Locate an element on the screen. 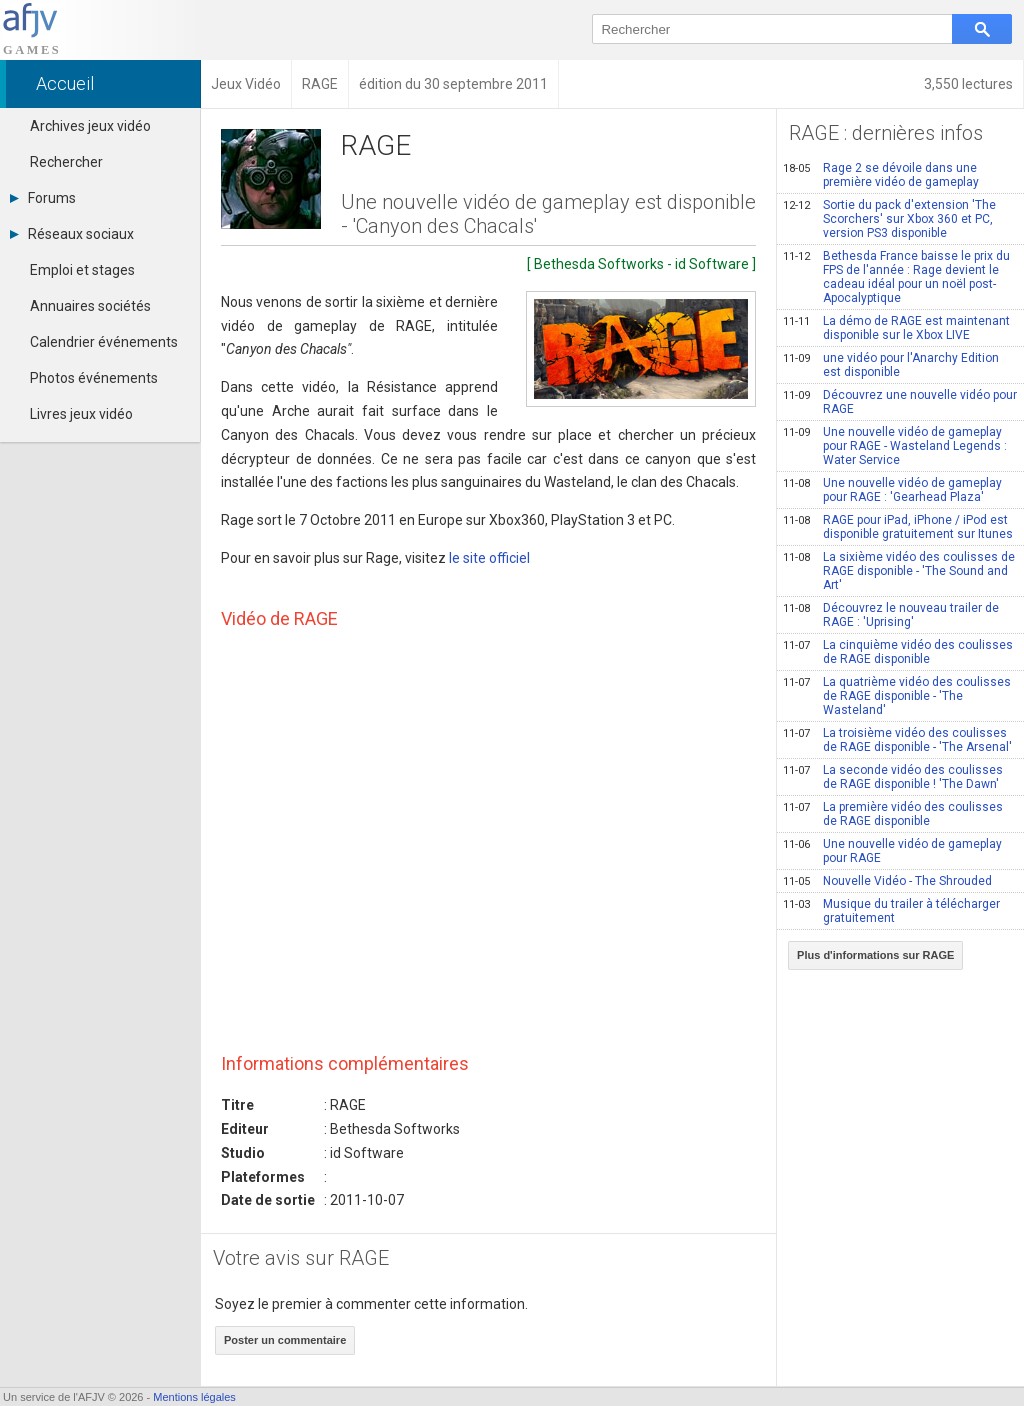 The width and height of the screenshot is (1024, 1406). Rage 2 se dévoile dans une première vidéo de gameplay is located at coordinates (881, 175).